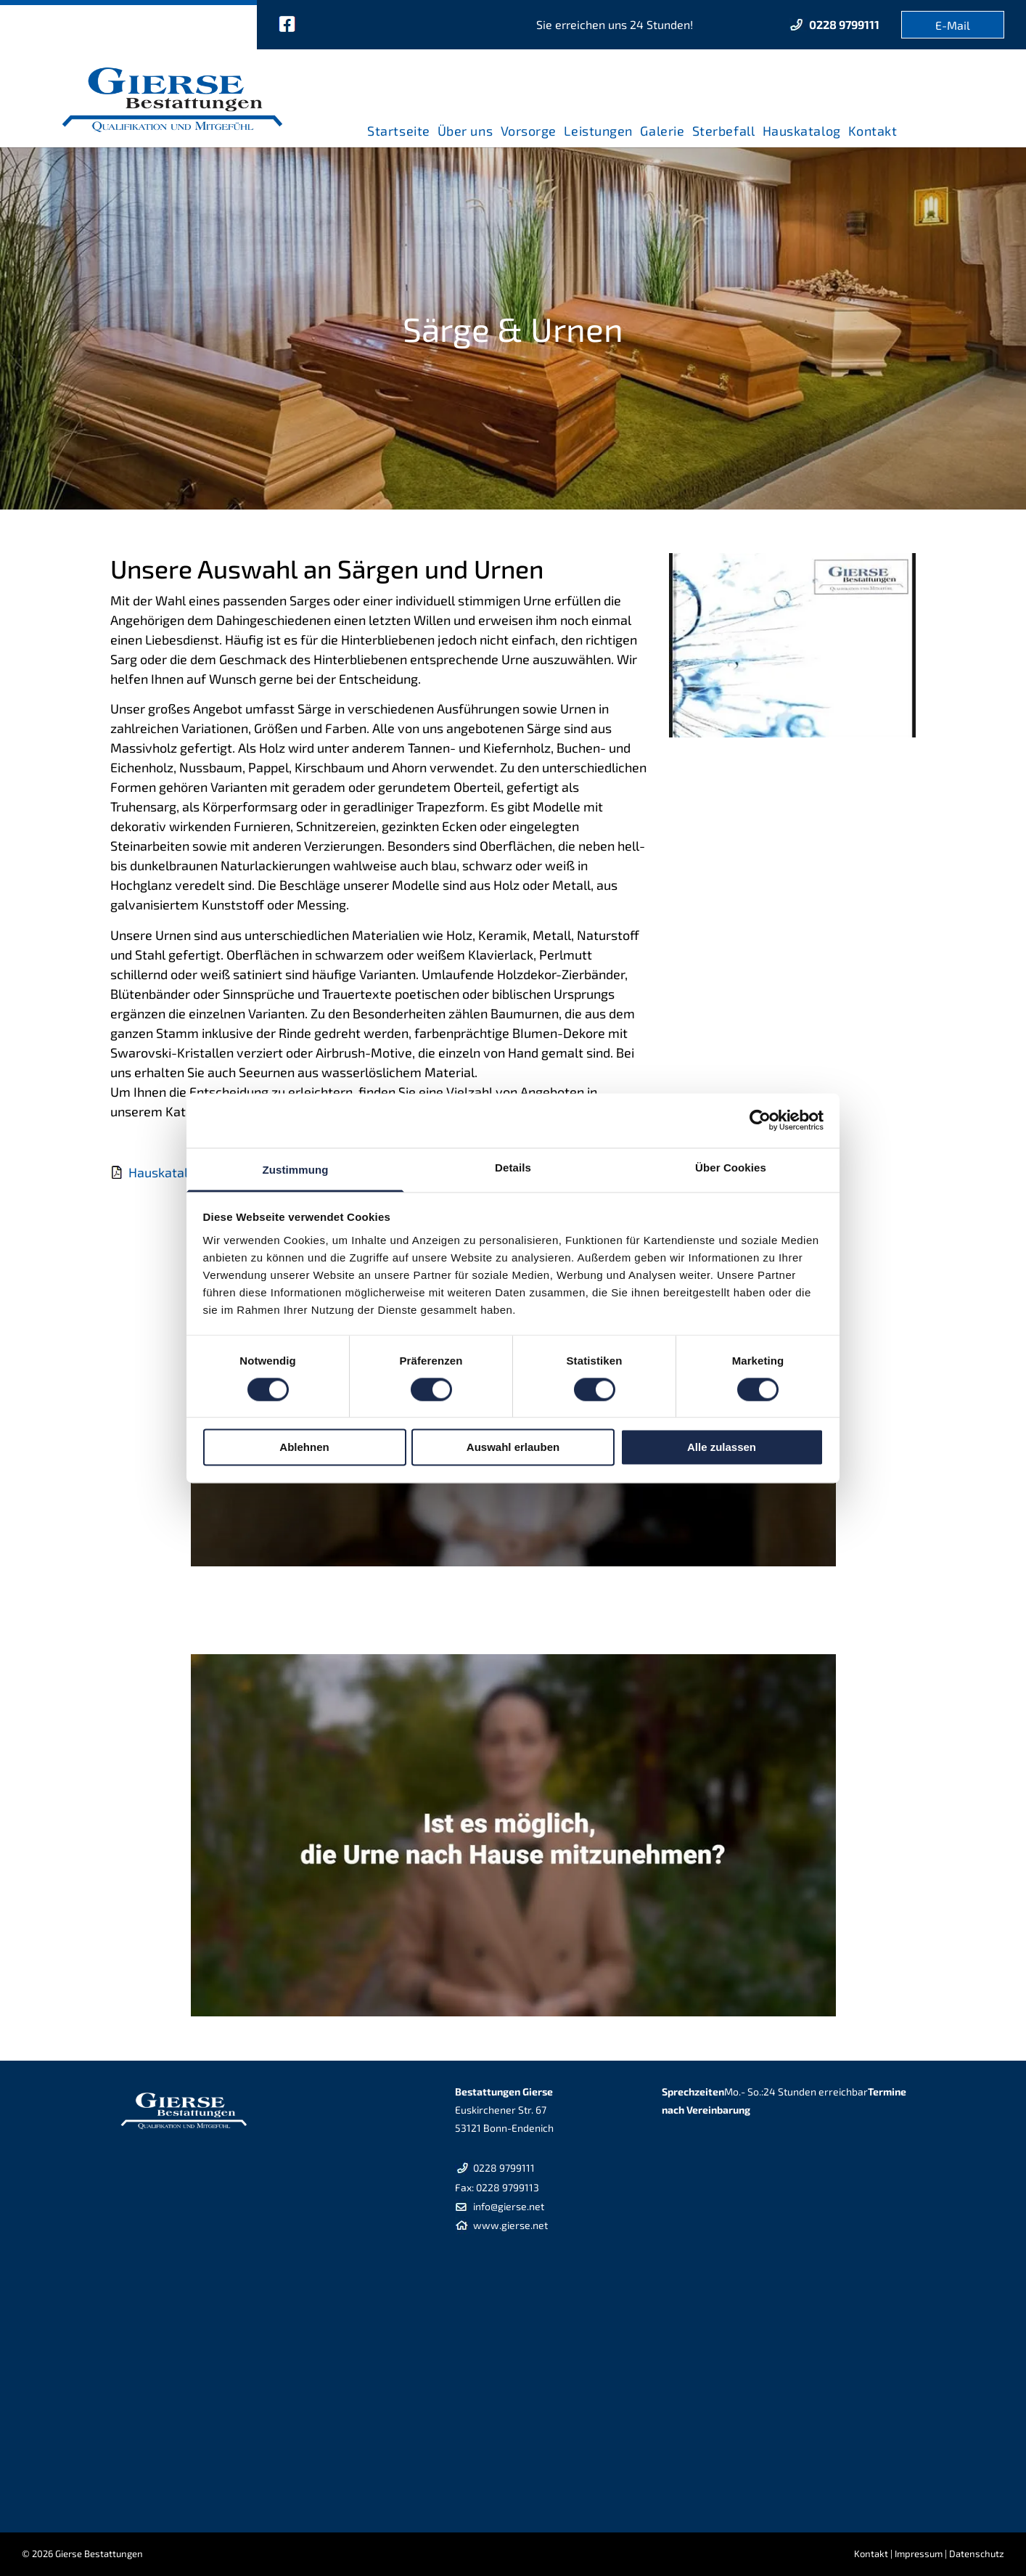 The image size is (1026, 2576). Describe the element at coordinates (920, 2553) in the screenshot. I see `mpressum` at that location.